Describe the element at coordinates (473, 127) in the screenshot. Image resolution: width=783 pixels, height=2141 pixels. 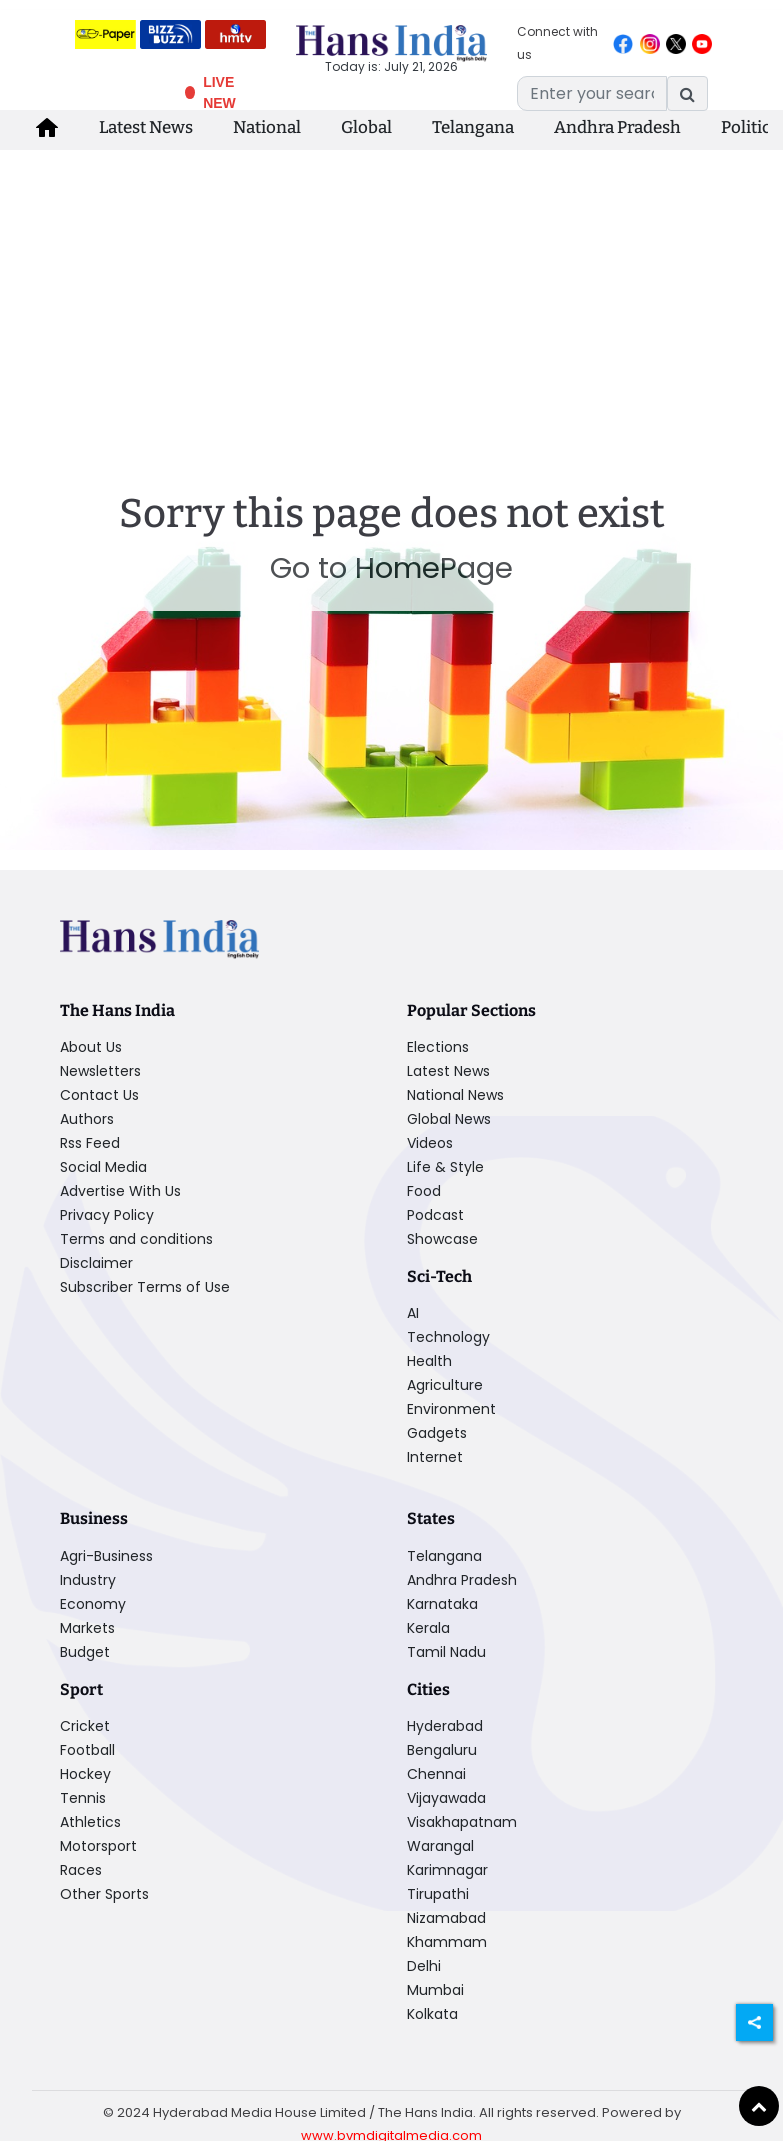
I see `Telangana` at that location.